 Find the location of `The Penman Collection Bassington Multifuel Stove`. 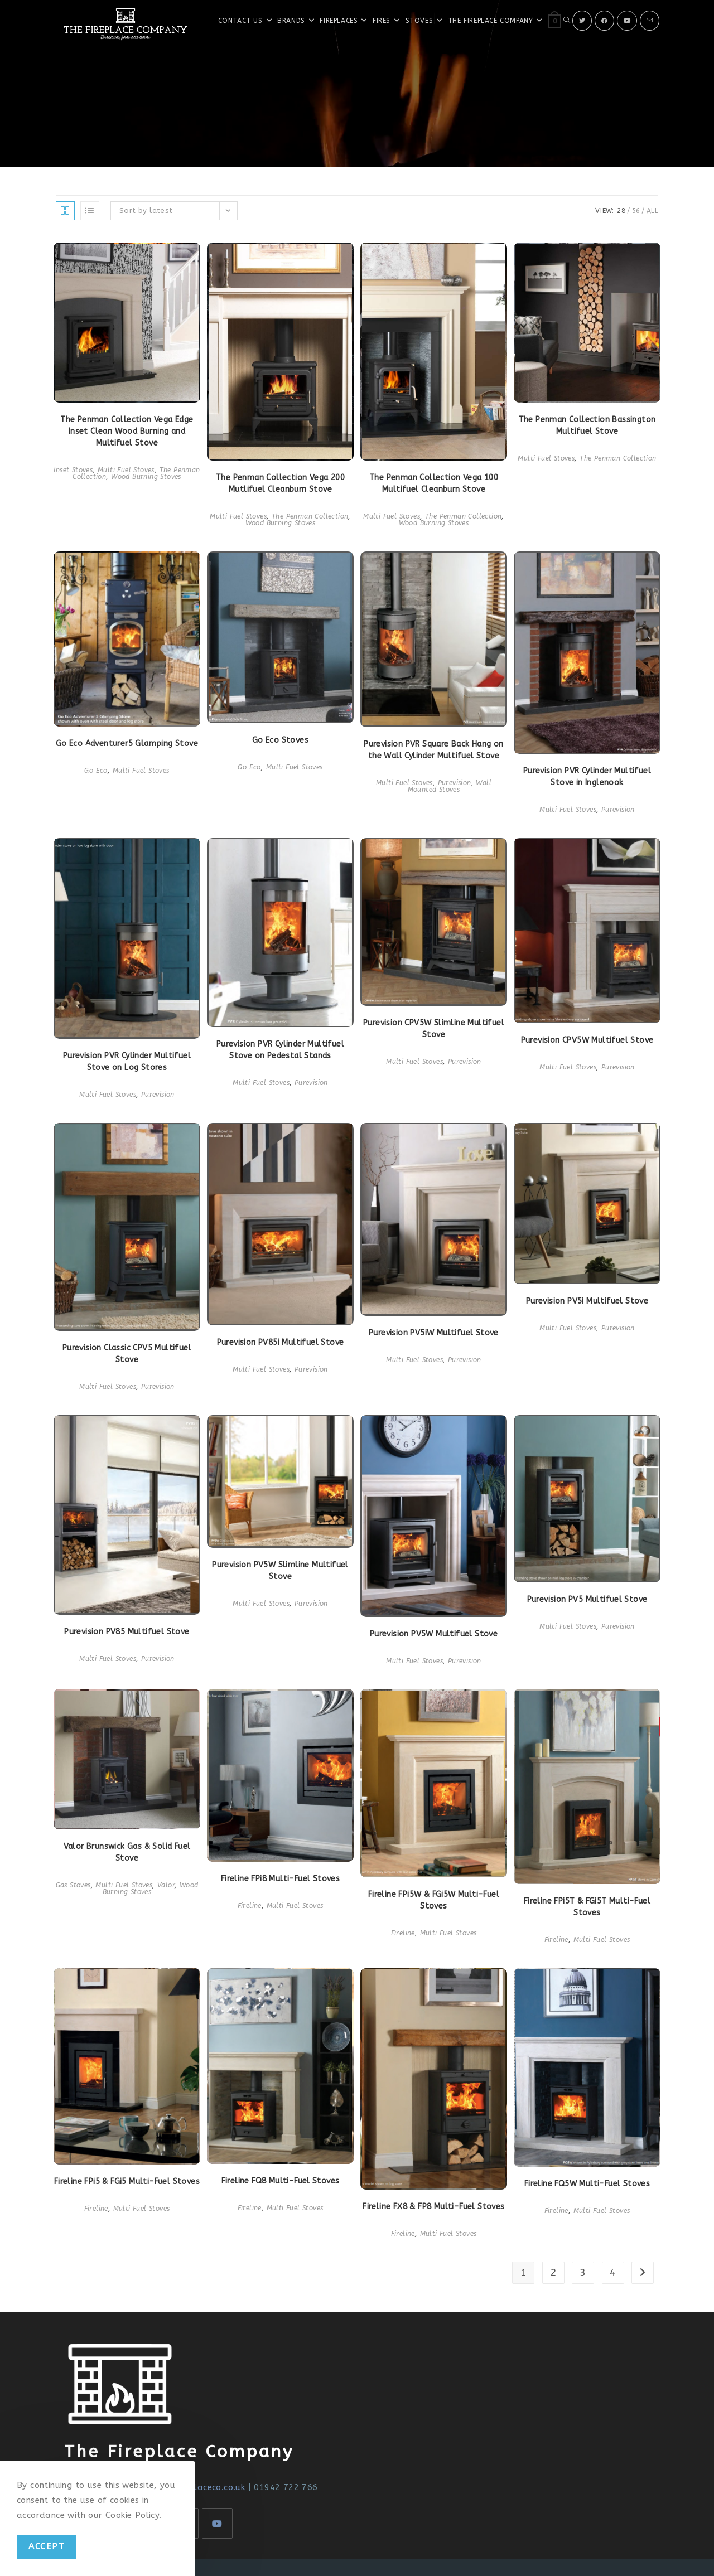

The Penman Collection Bassington Multifuel Stove is located at coordinates (587, 425).